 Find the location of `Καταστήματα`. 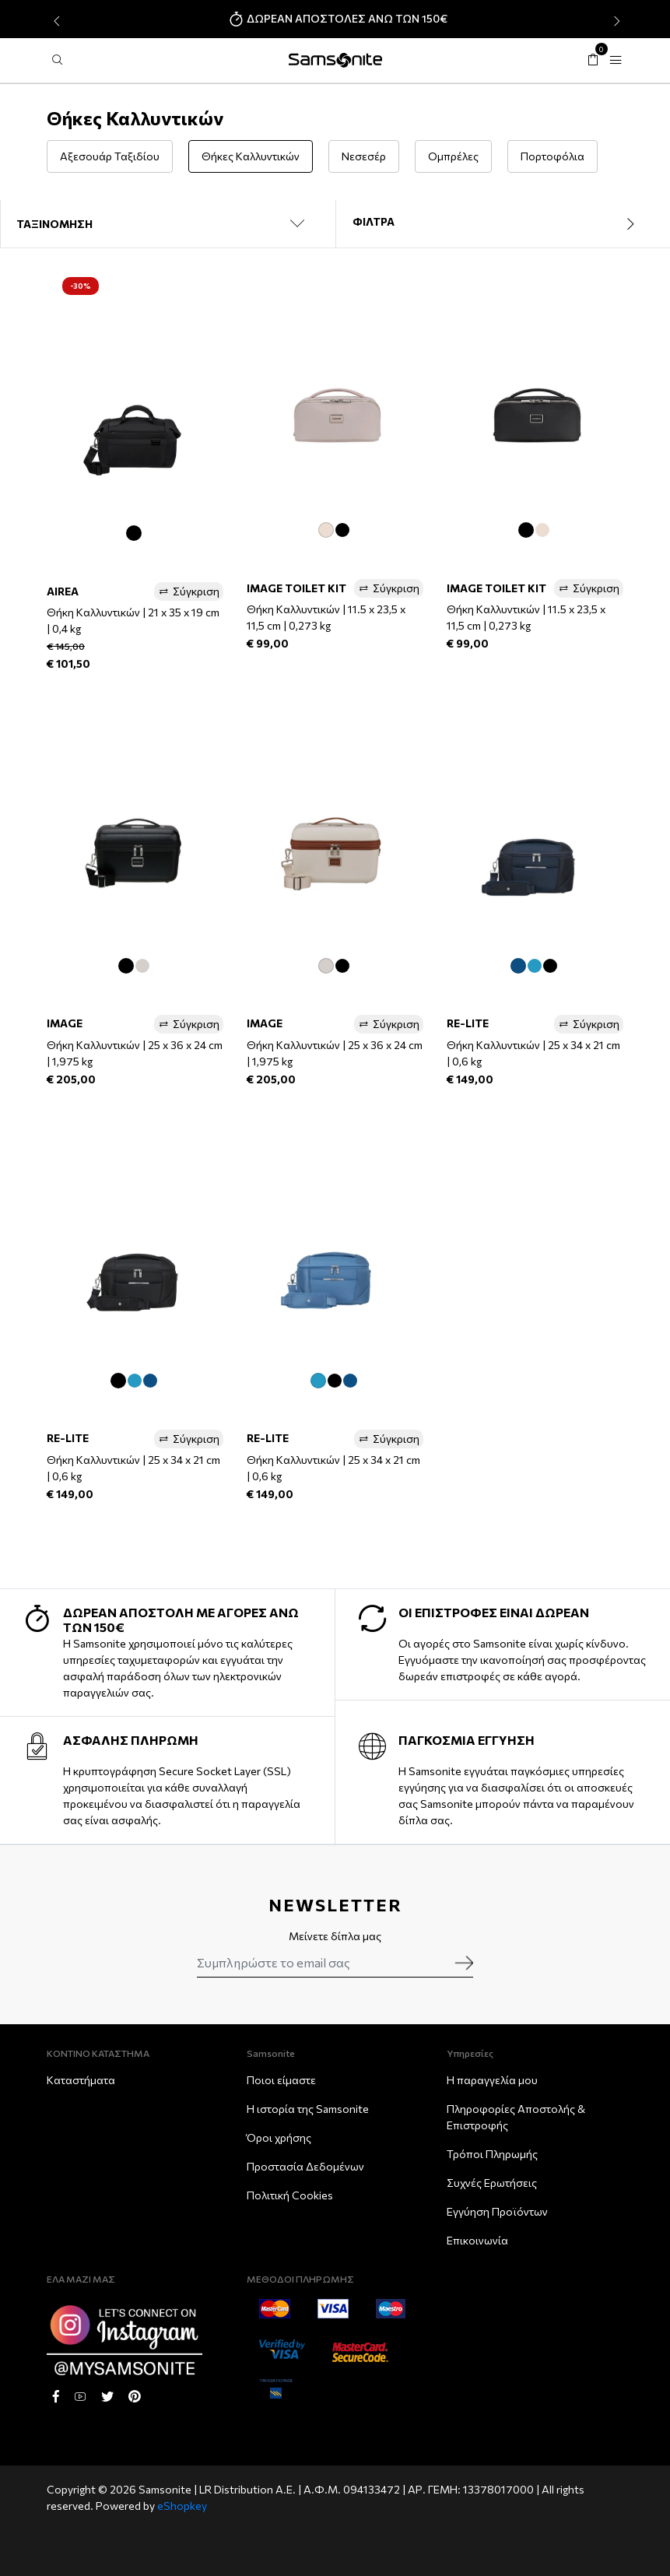

Καταστήματα is located at coordinates (81, 2079).